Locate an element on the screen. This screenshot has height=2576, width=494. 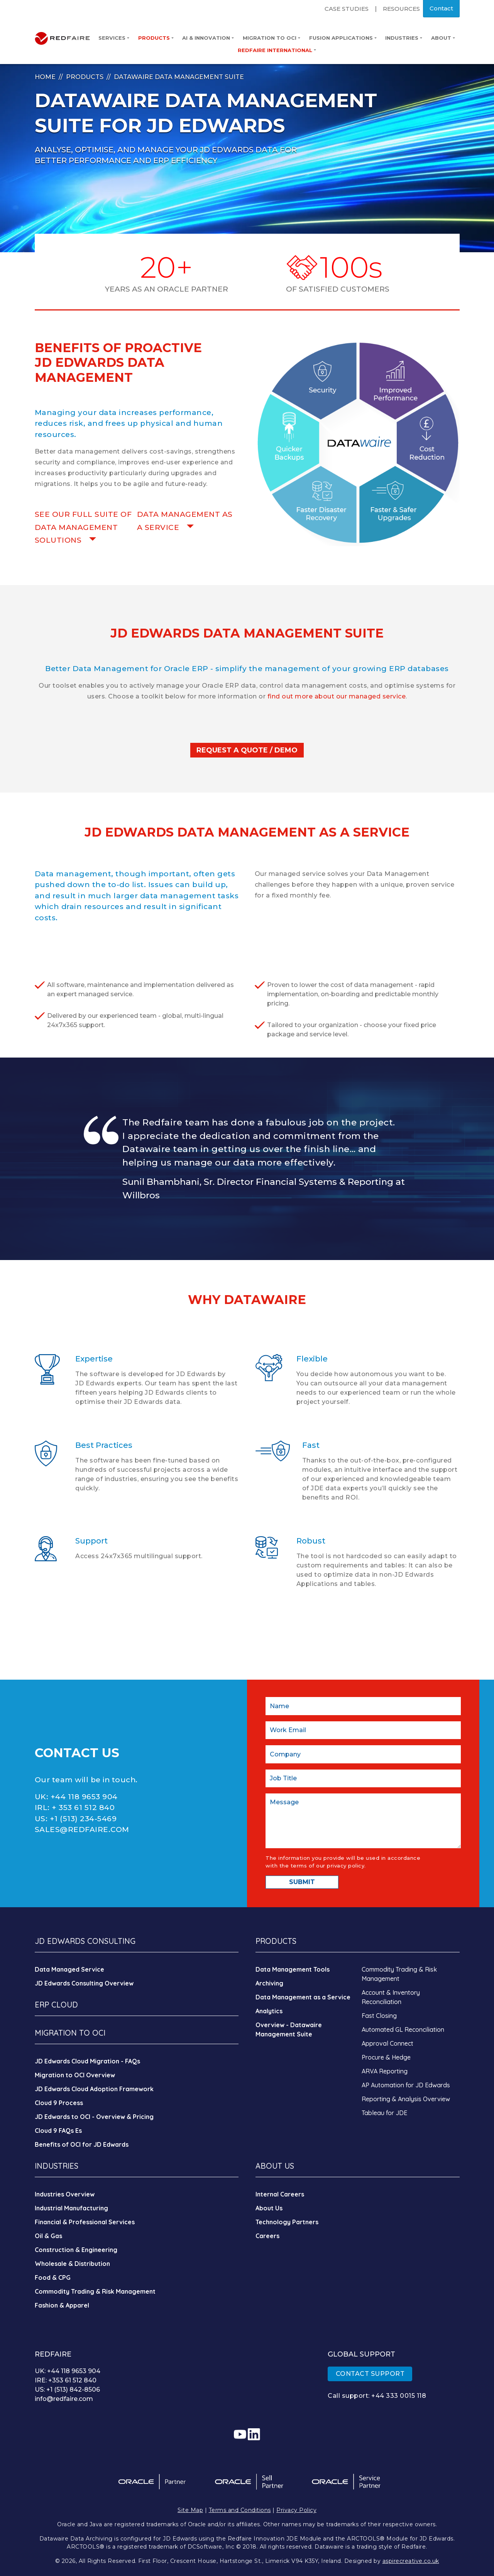
ERP CLOUD is located at coordinates (56, 2004).